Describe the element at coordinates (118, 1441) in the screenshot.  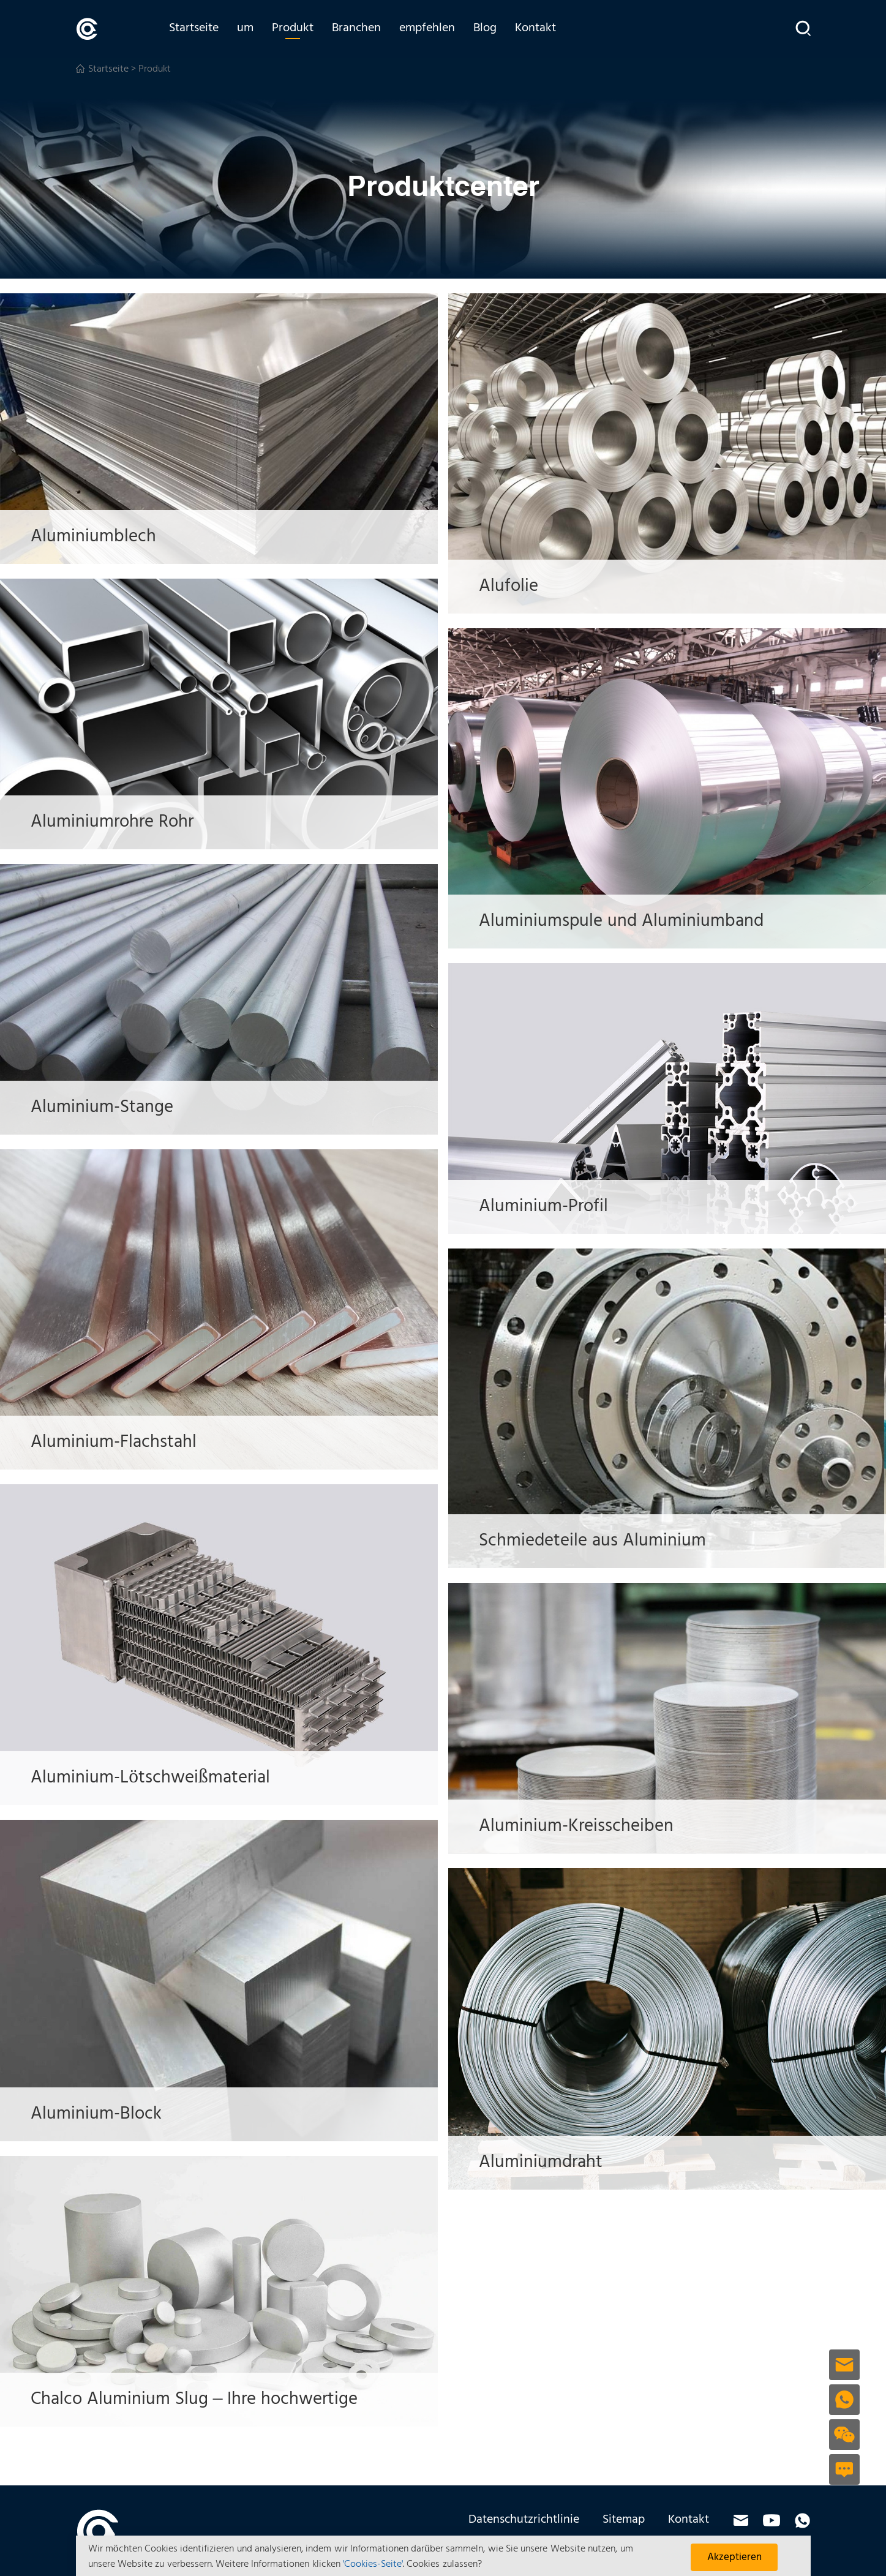
I see `Aluminium-Flachstahl` at that location.